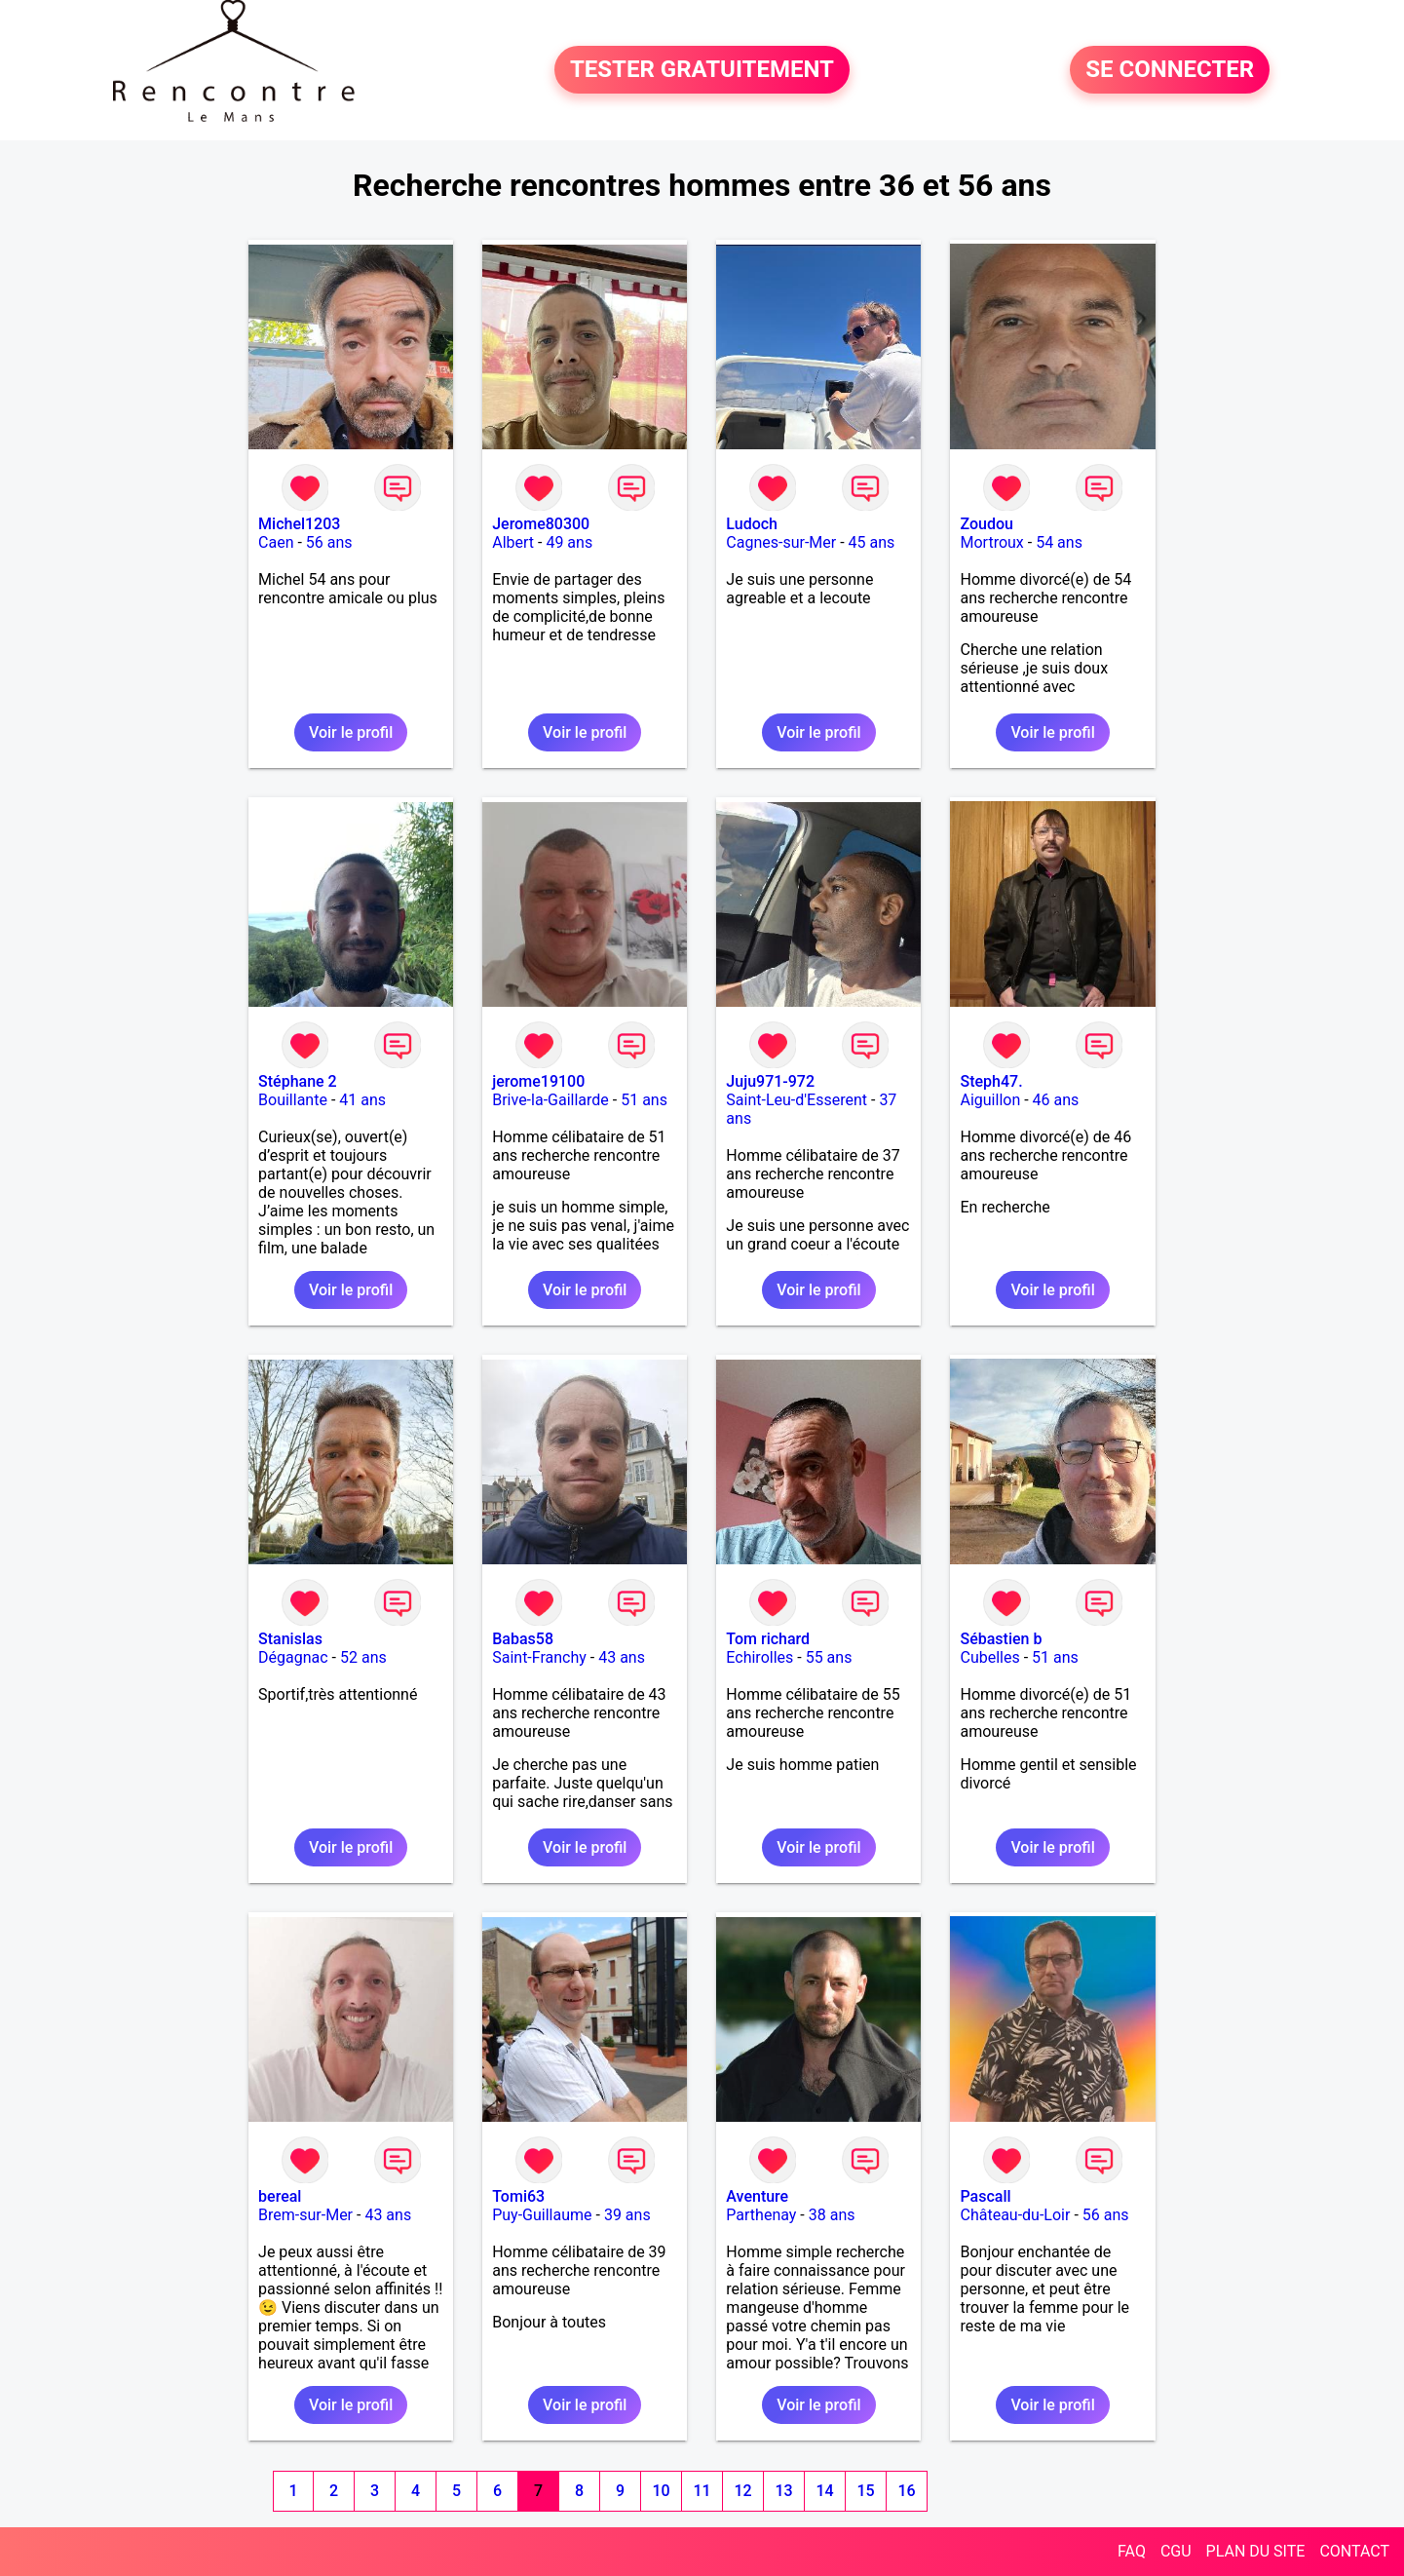 This screenshot has width=1404, height=2576. What do you see at coordinates (829, 1657) in the screenshot?
I see `55 ans` at bounding box center [829, 1657].